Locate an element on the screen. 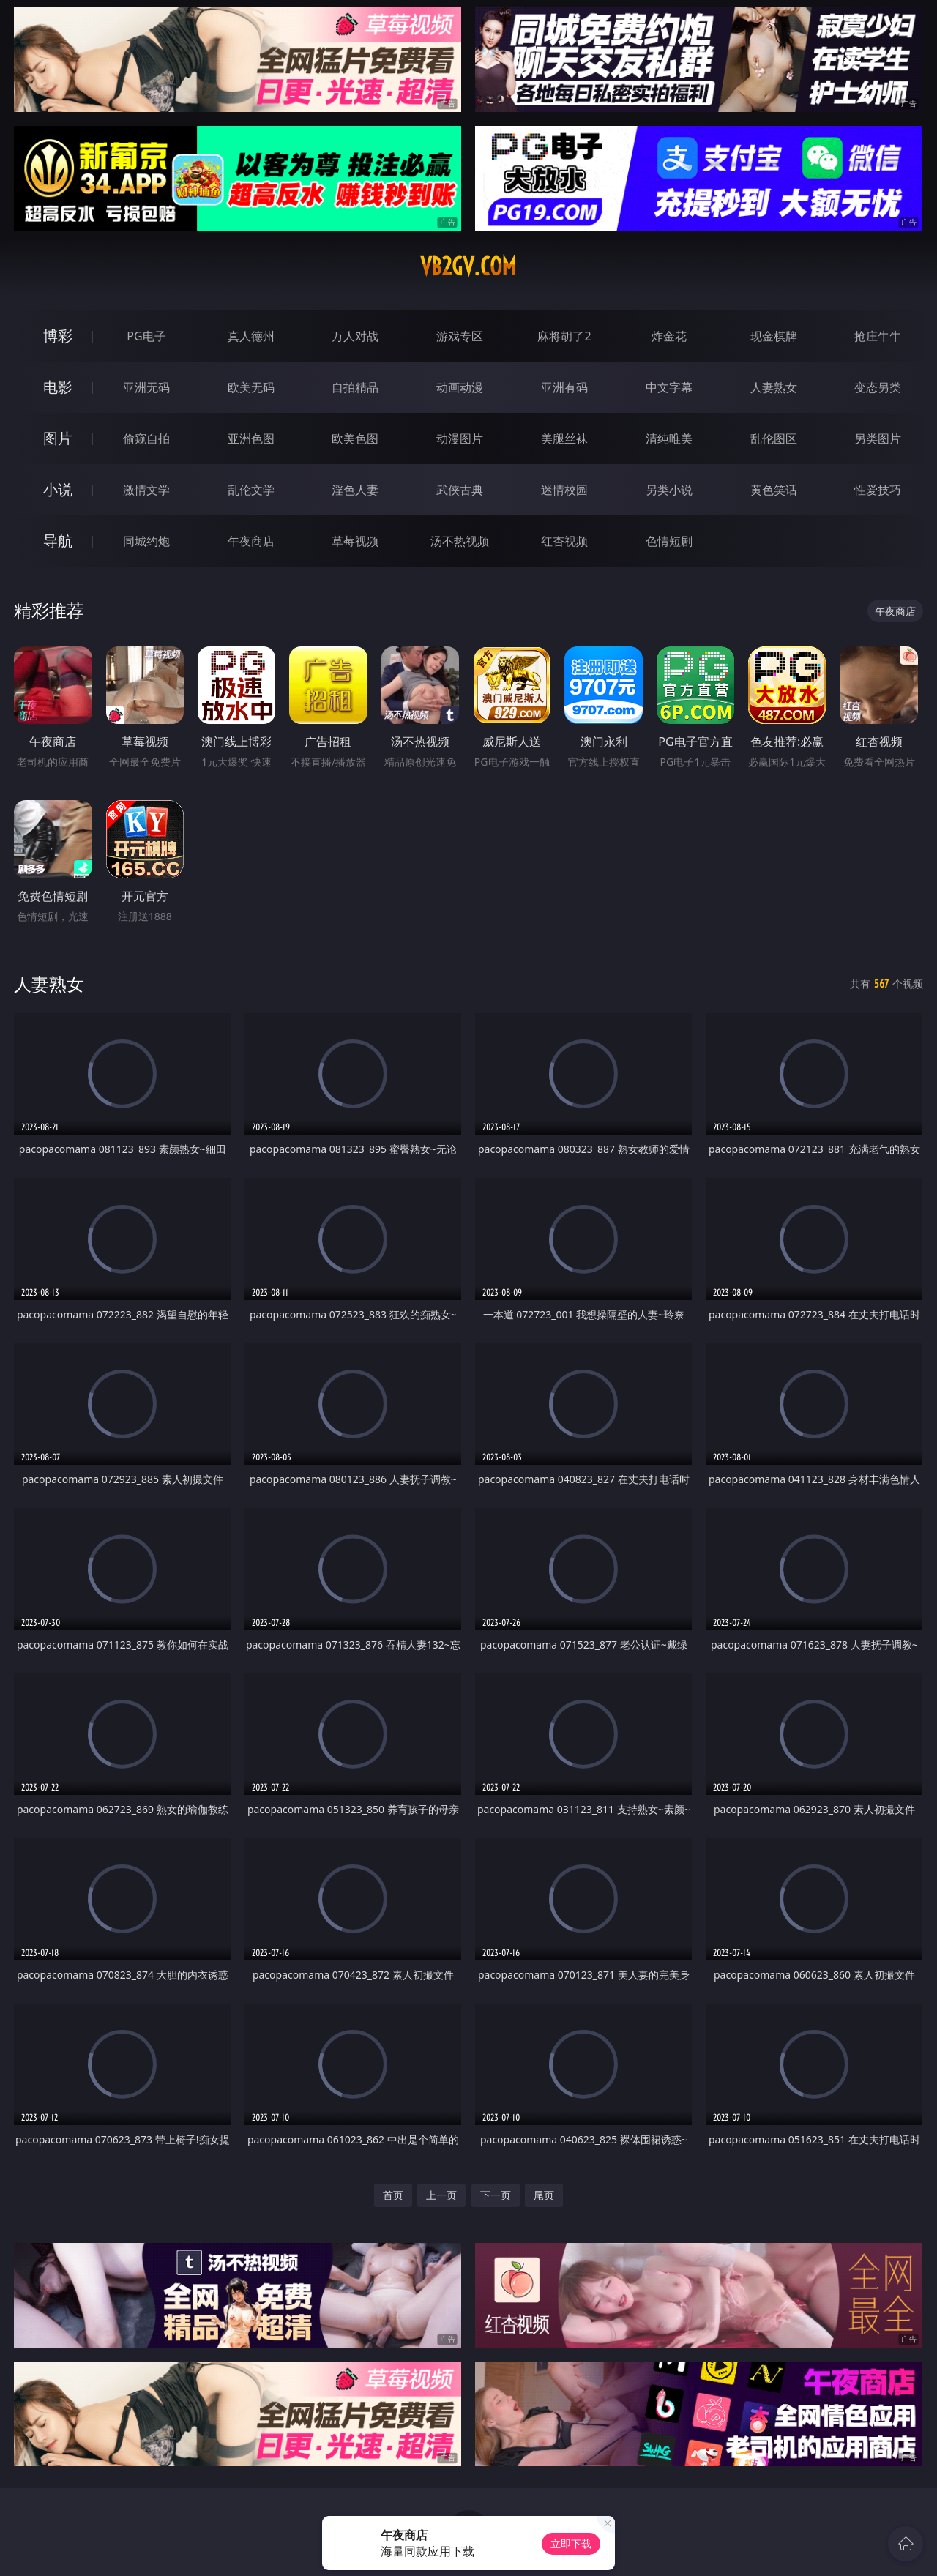 The width and height of the screenshot is (937, 2576). 偷窥自拍 is located at coordinates (146, 438).